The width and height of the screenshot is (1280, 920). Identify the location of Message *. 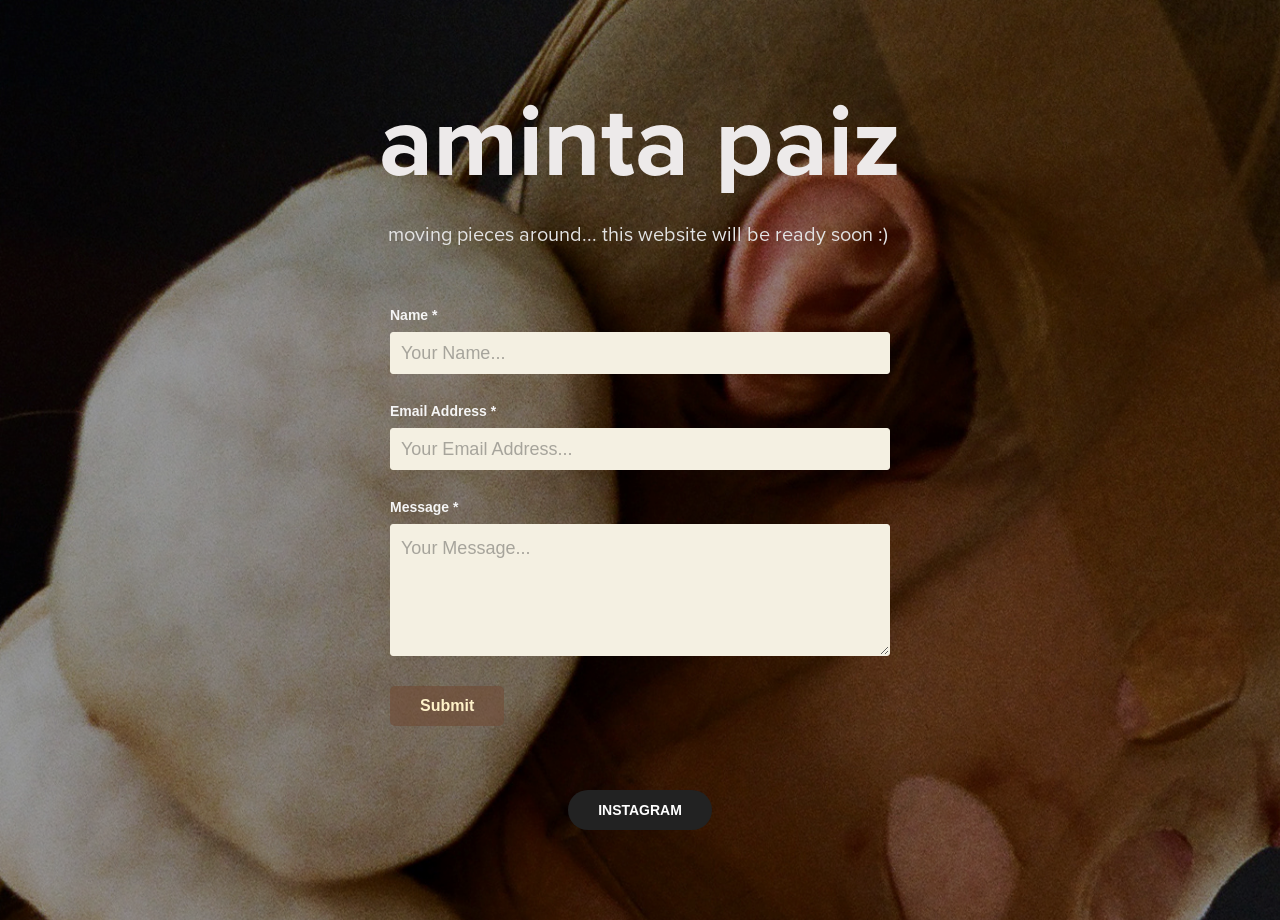
(424, 507).